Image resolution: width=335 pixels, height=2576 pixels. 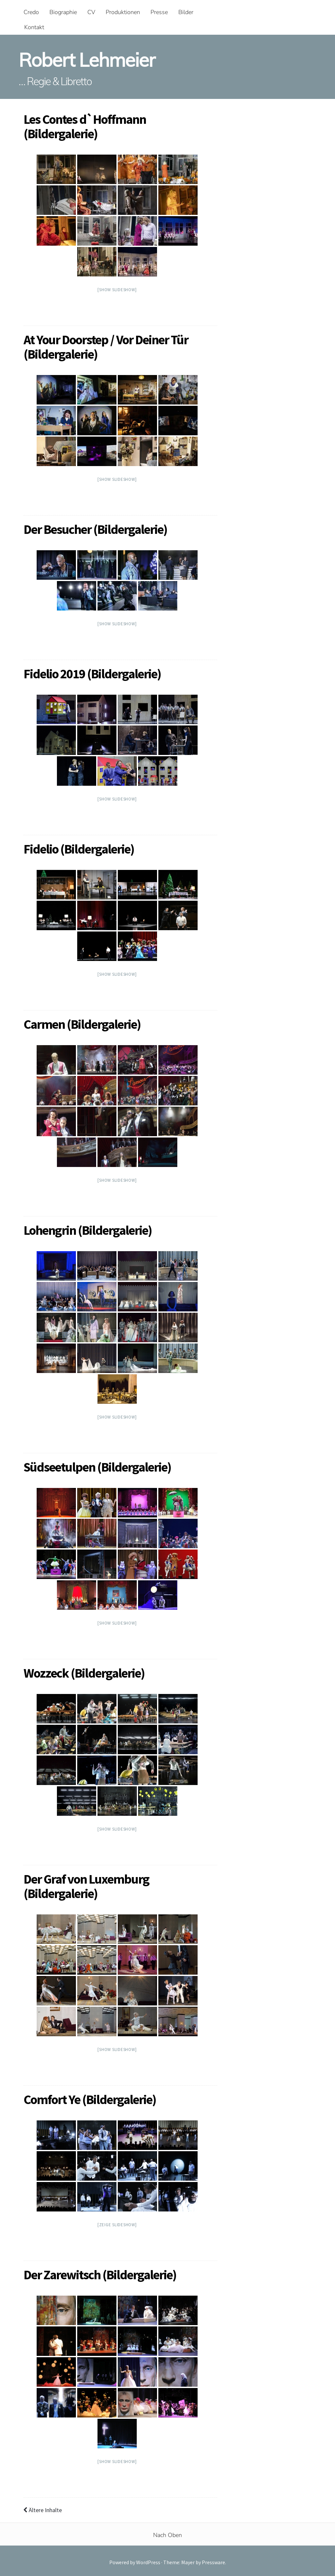 I want to click on Kontakt, so click(x=34, y=27).